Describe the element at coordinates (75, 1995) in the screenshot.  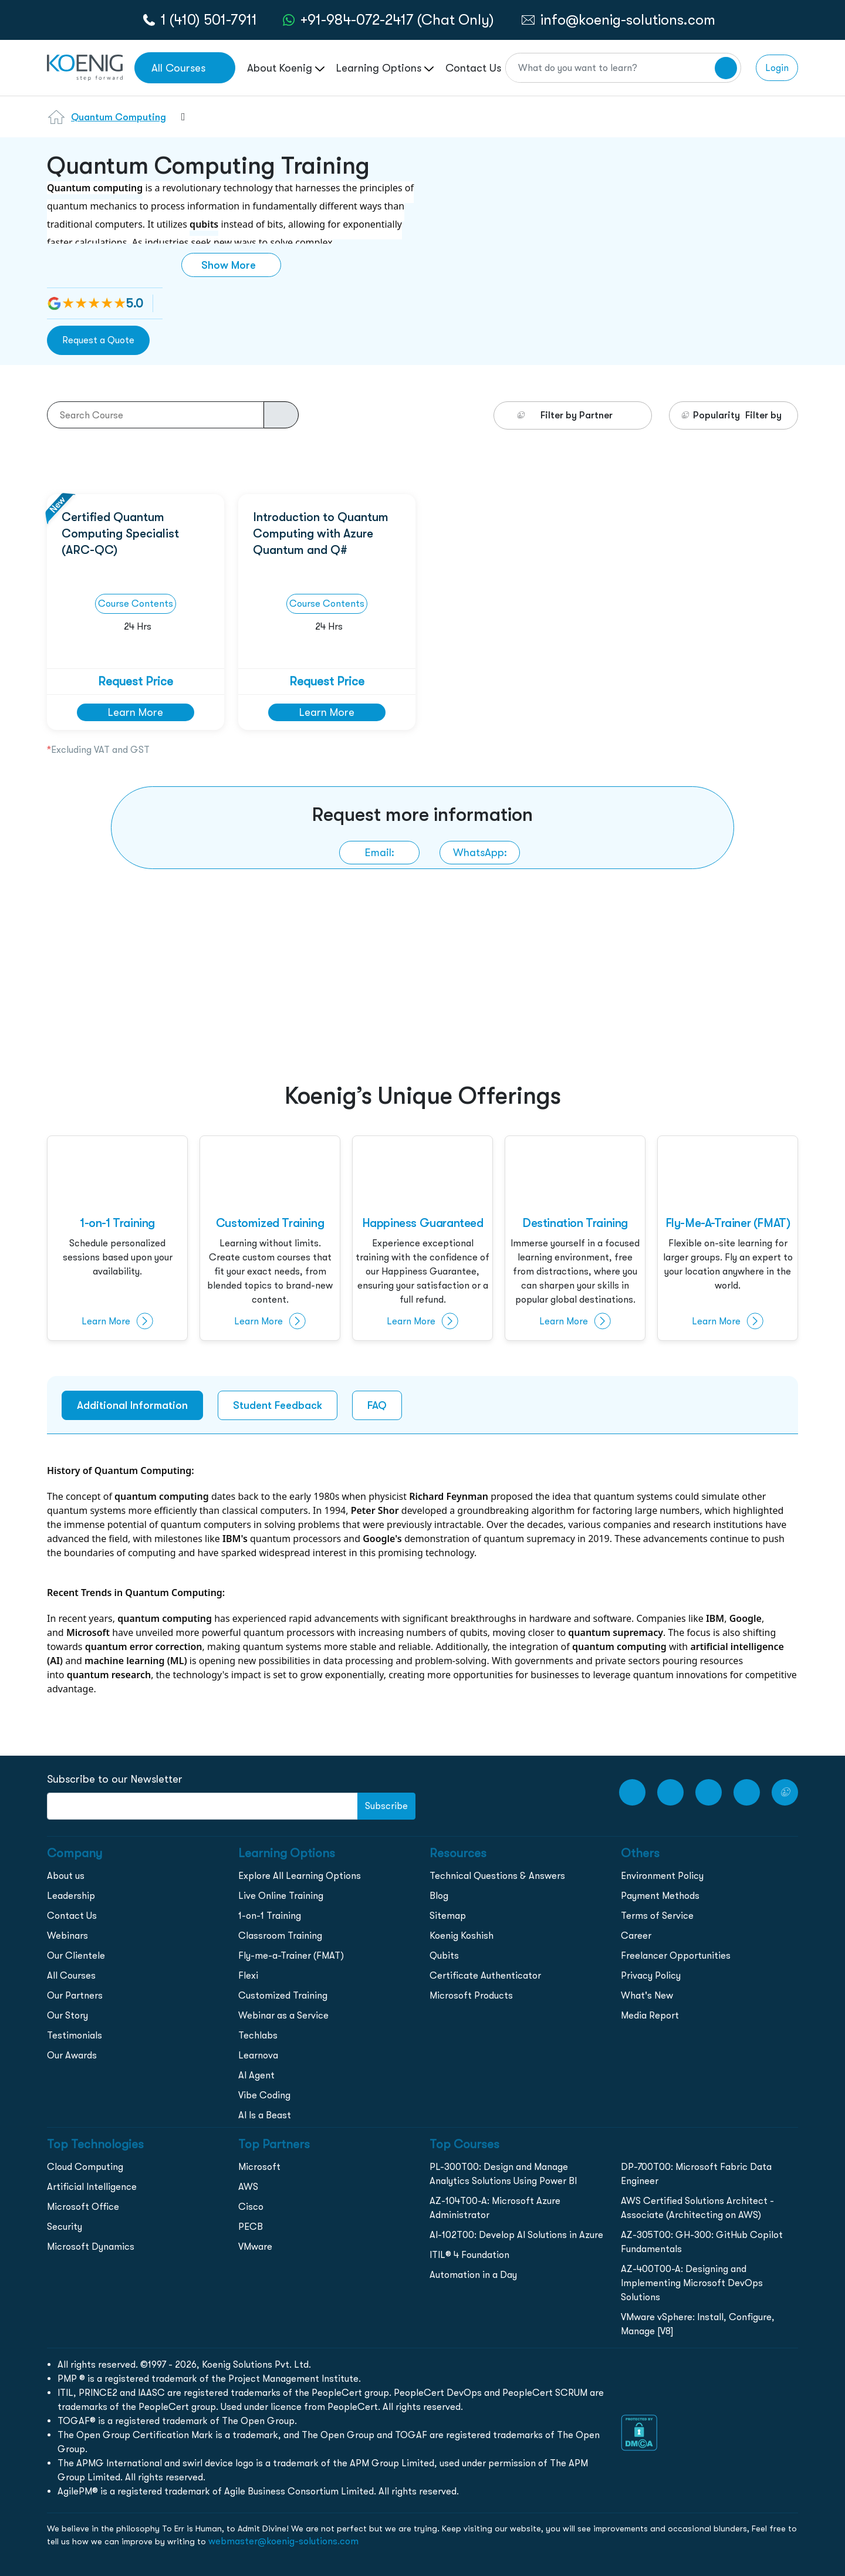
I see `Our Partners` at that location.